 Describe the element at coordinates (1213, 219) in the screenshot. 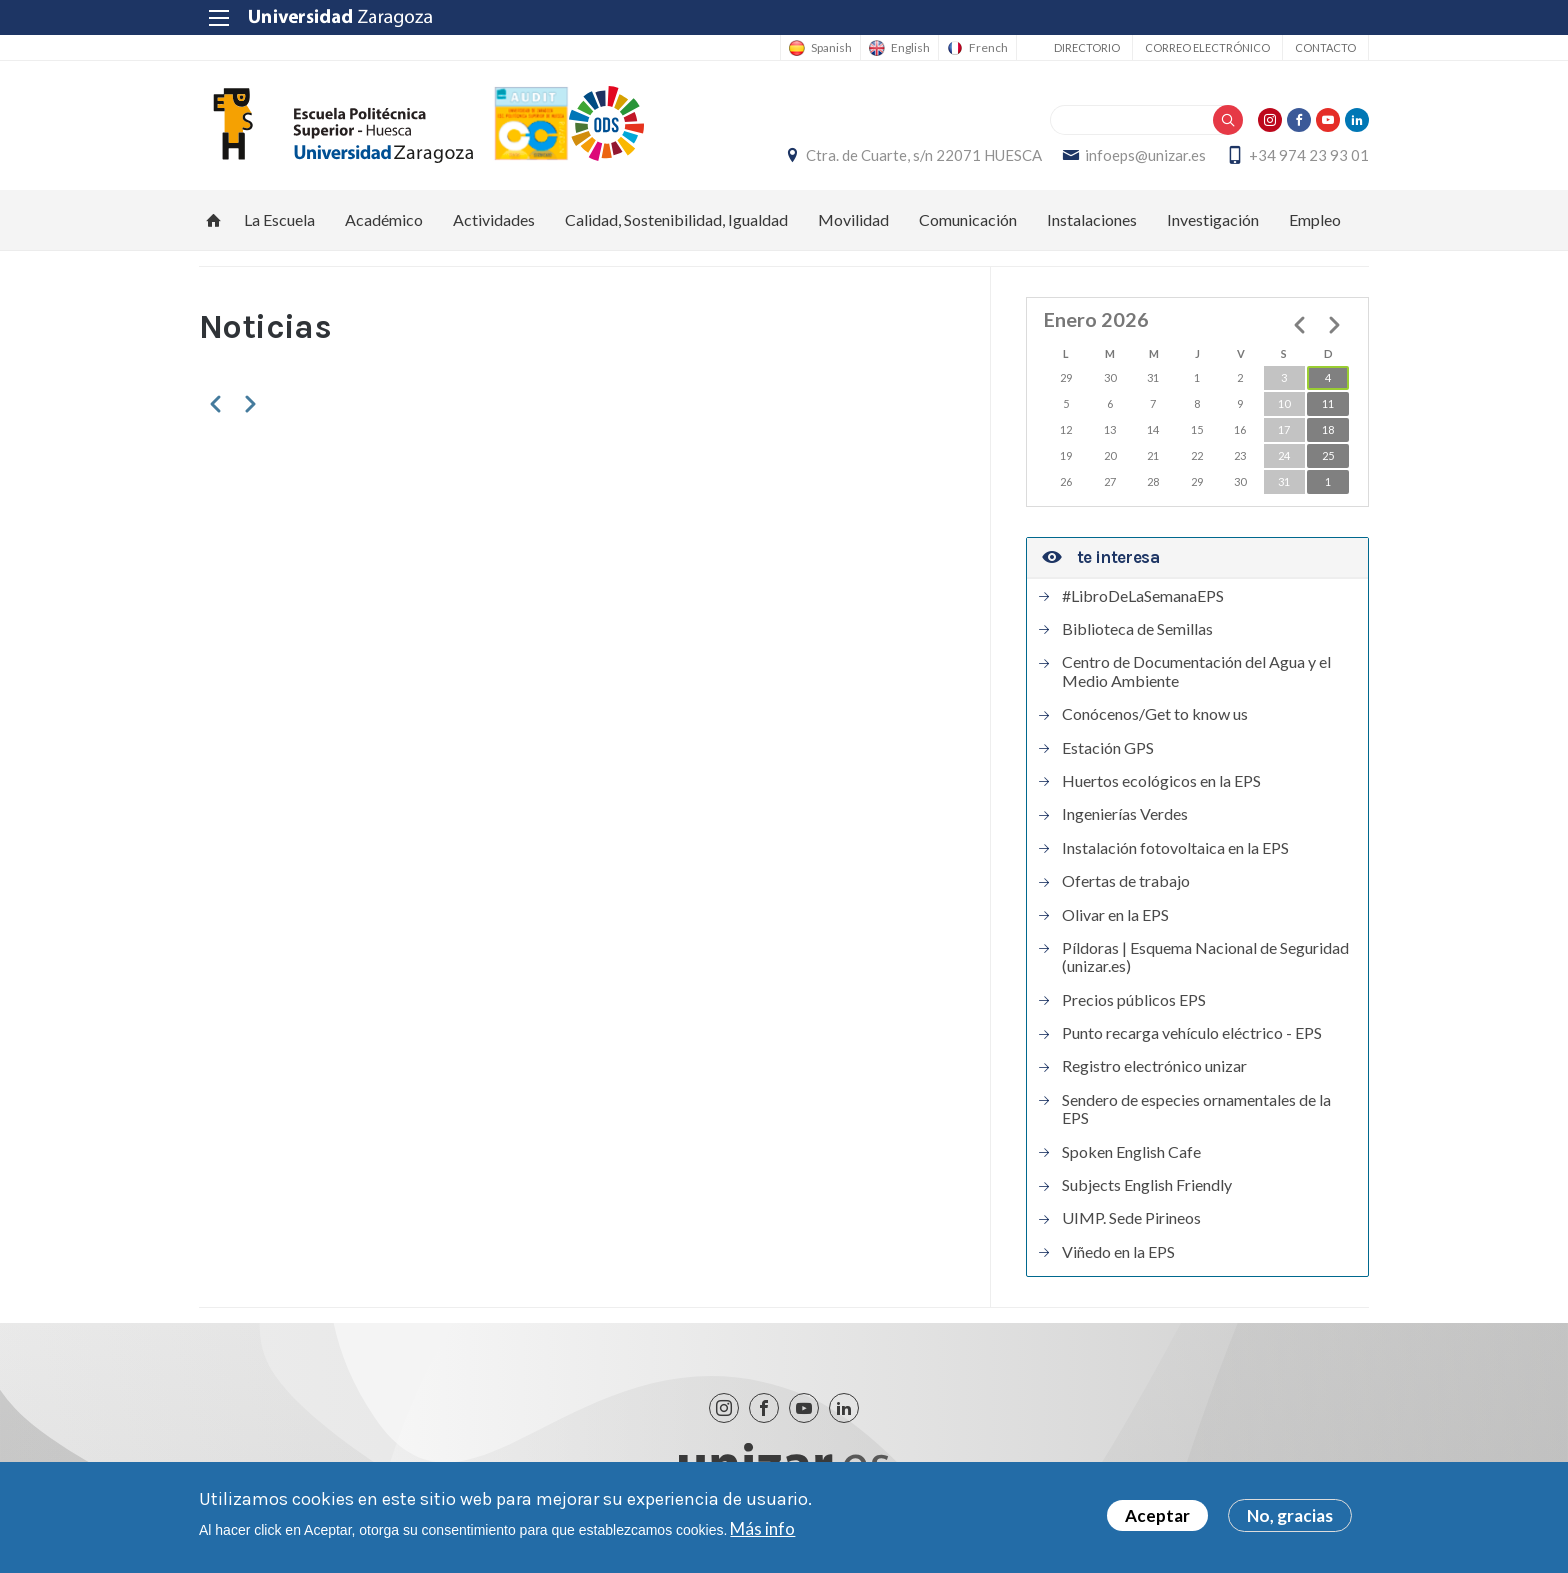

I see `Investigación [menuitem]` at that location.